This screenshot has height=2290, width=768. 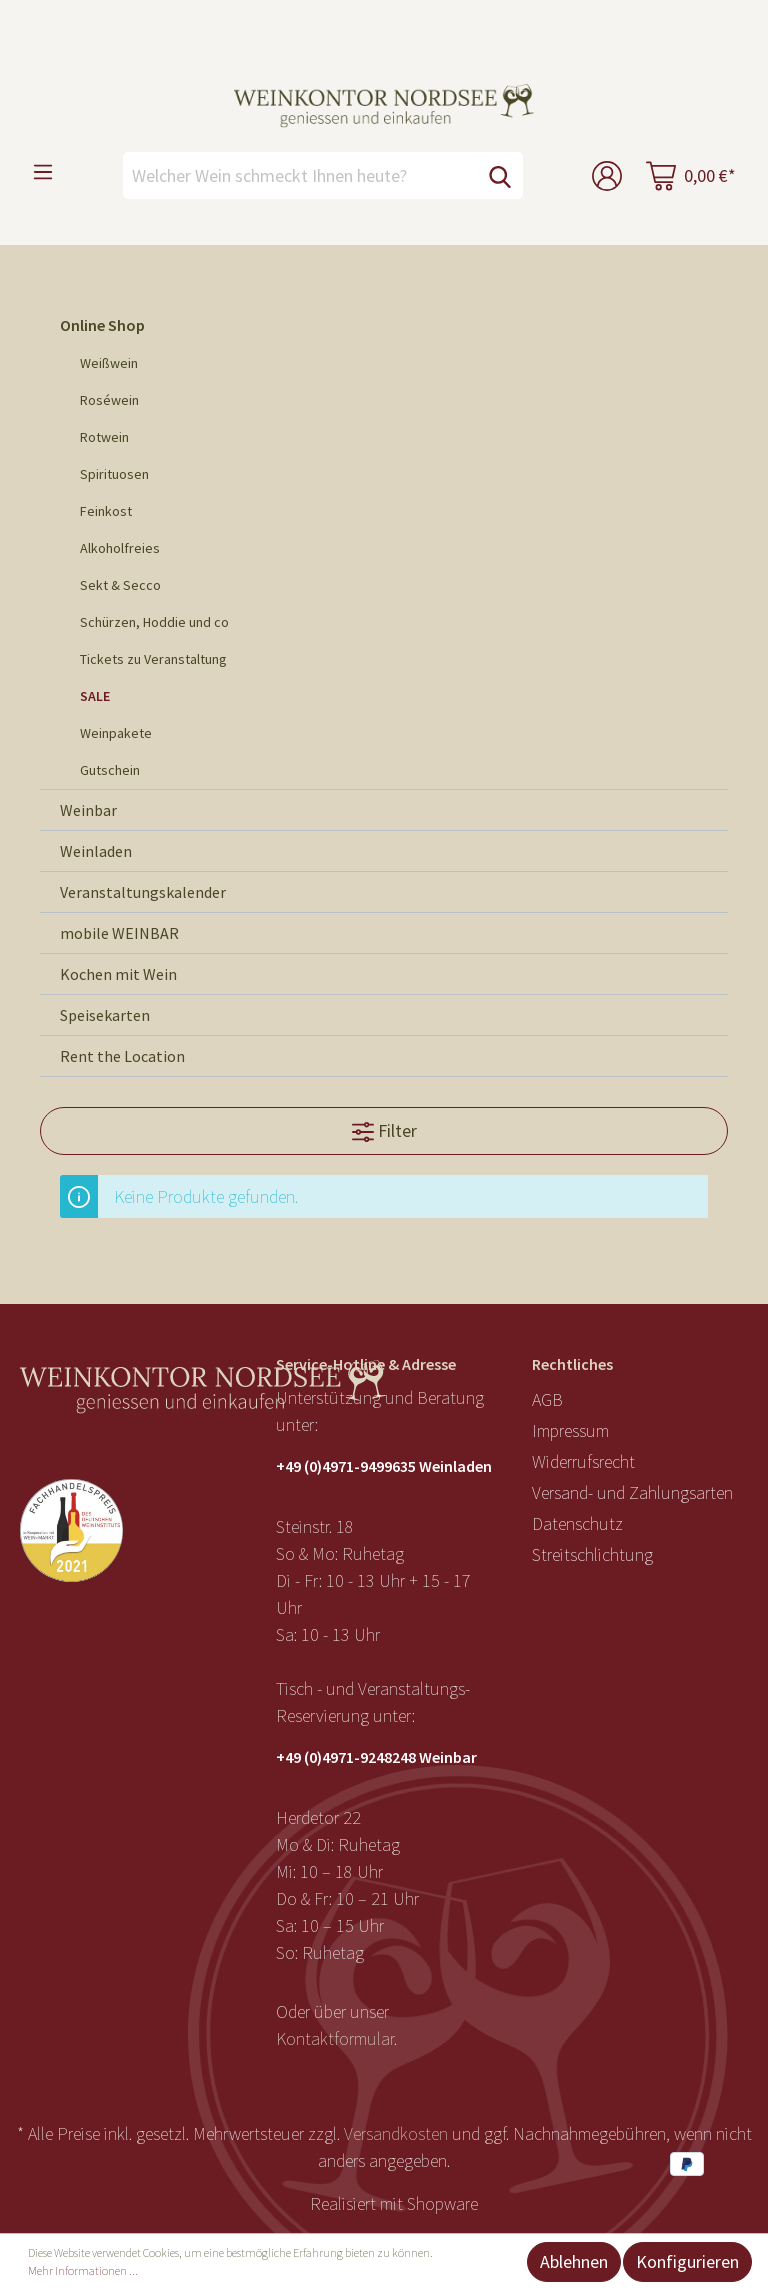 I want to click on +49 (0)4971-9499635 Weinladen, so click(x=384, y=1466).